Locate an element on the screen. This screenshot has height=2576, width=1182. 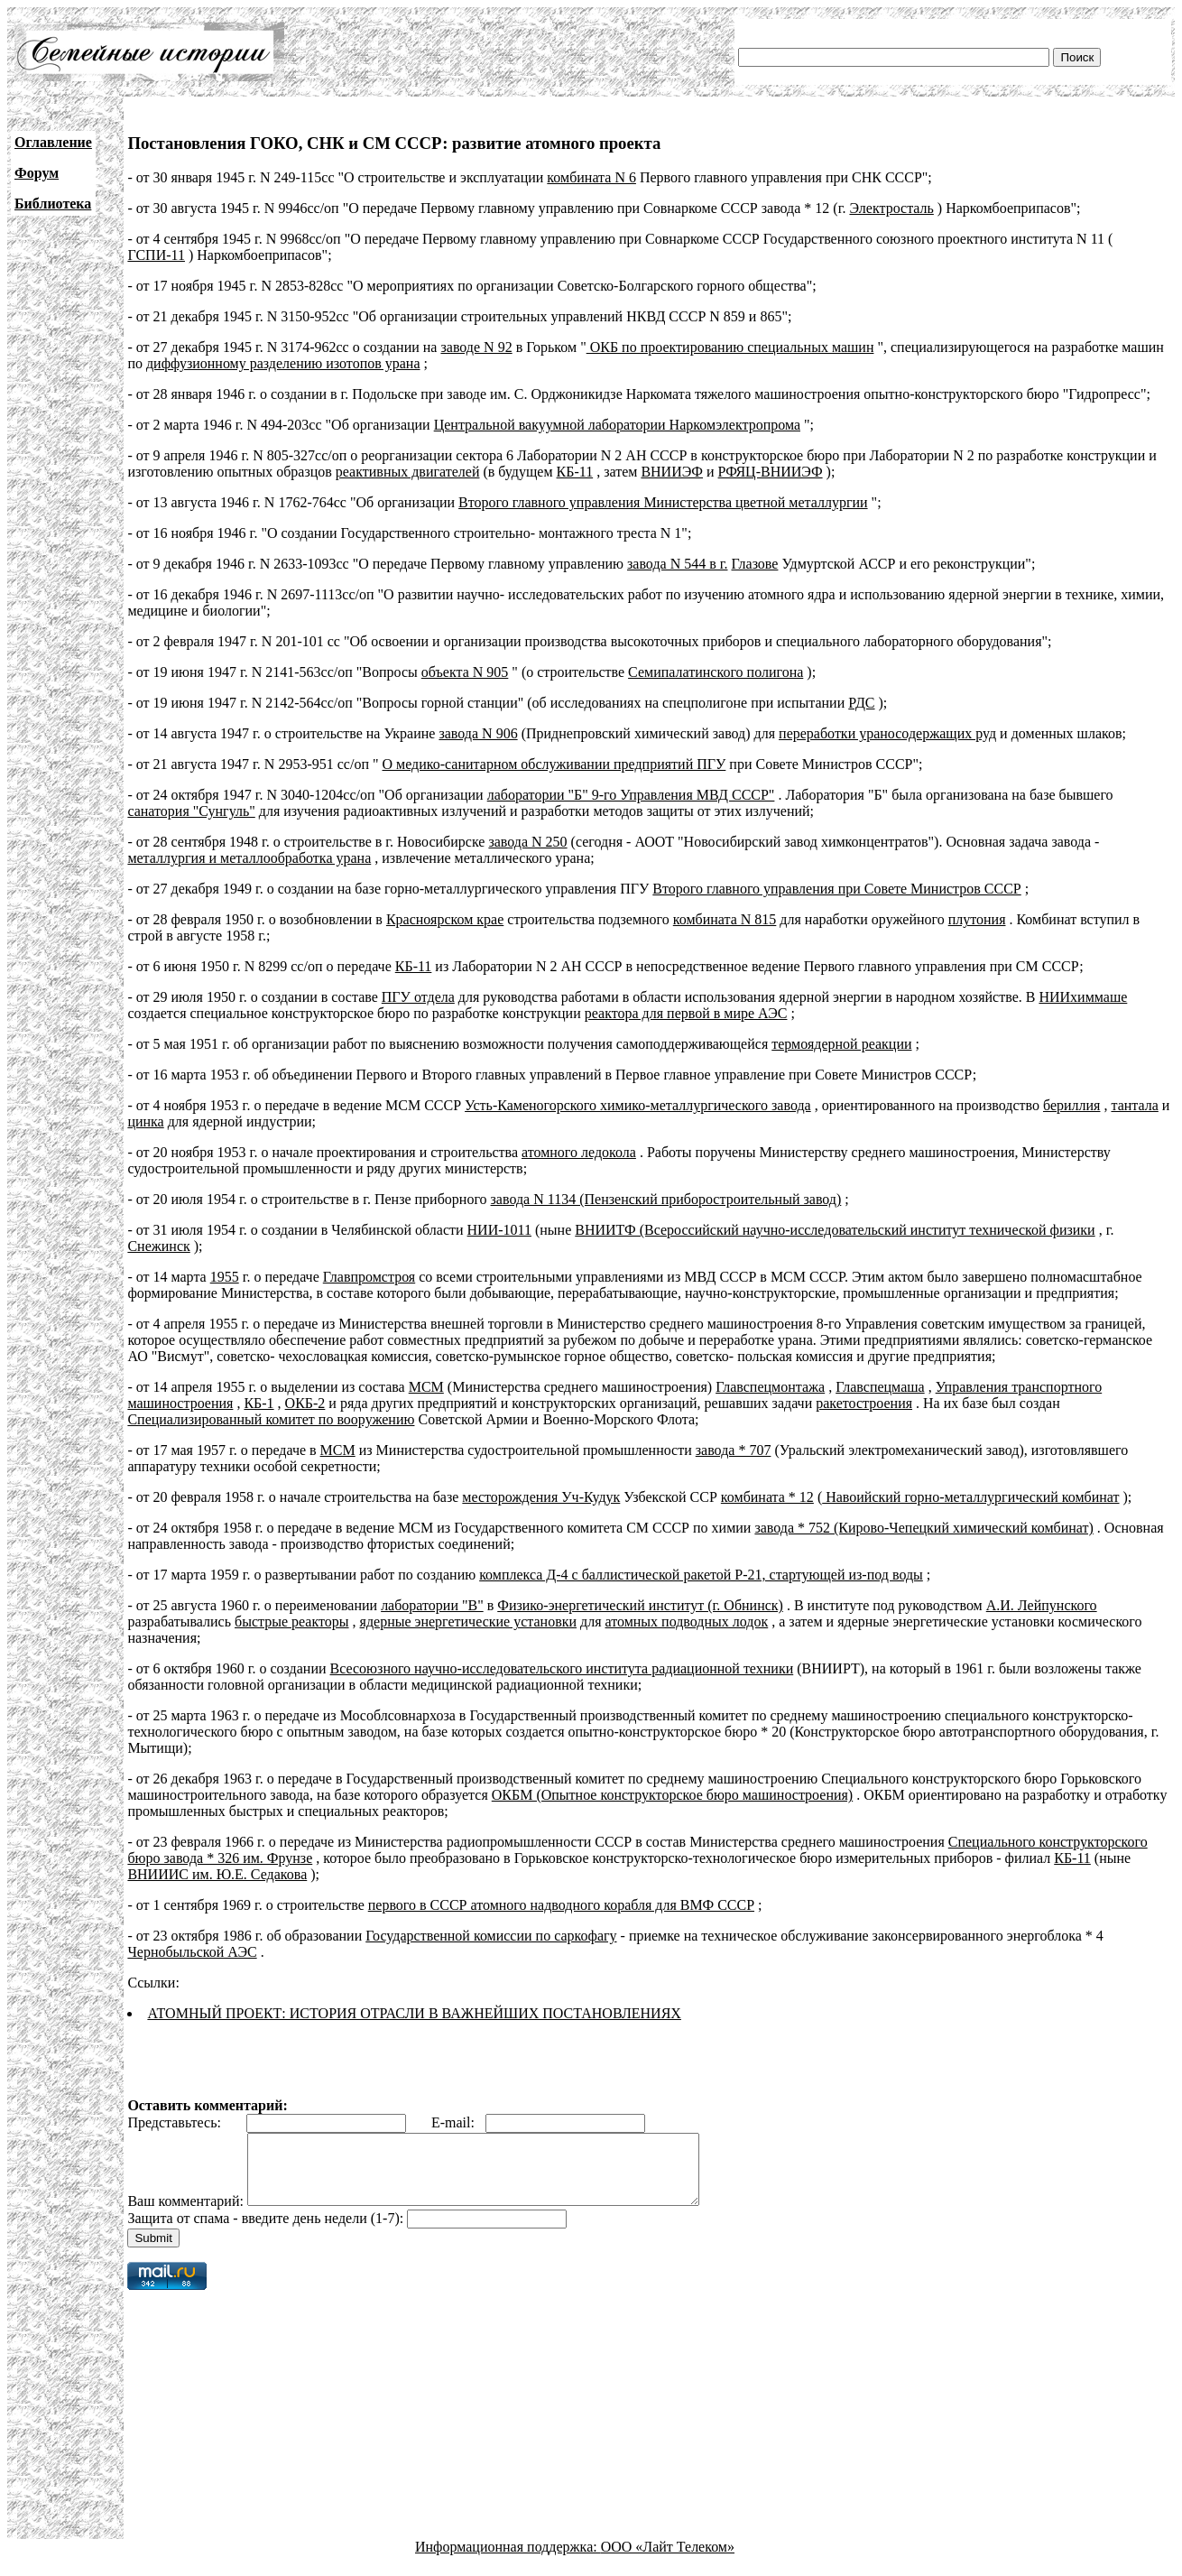
ВНИИЭФ is located at coordinates (672, 471).